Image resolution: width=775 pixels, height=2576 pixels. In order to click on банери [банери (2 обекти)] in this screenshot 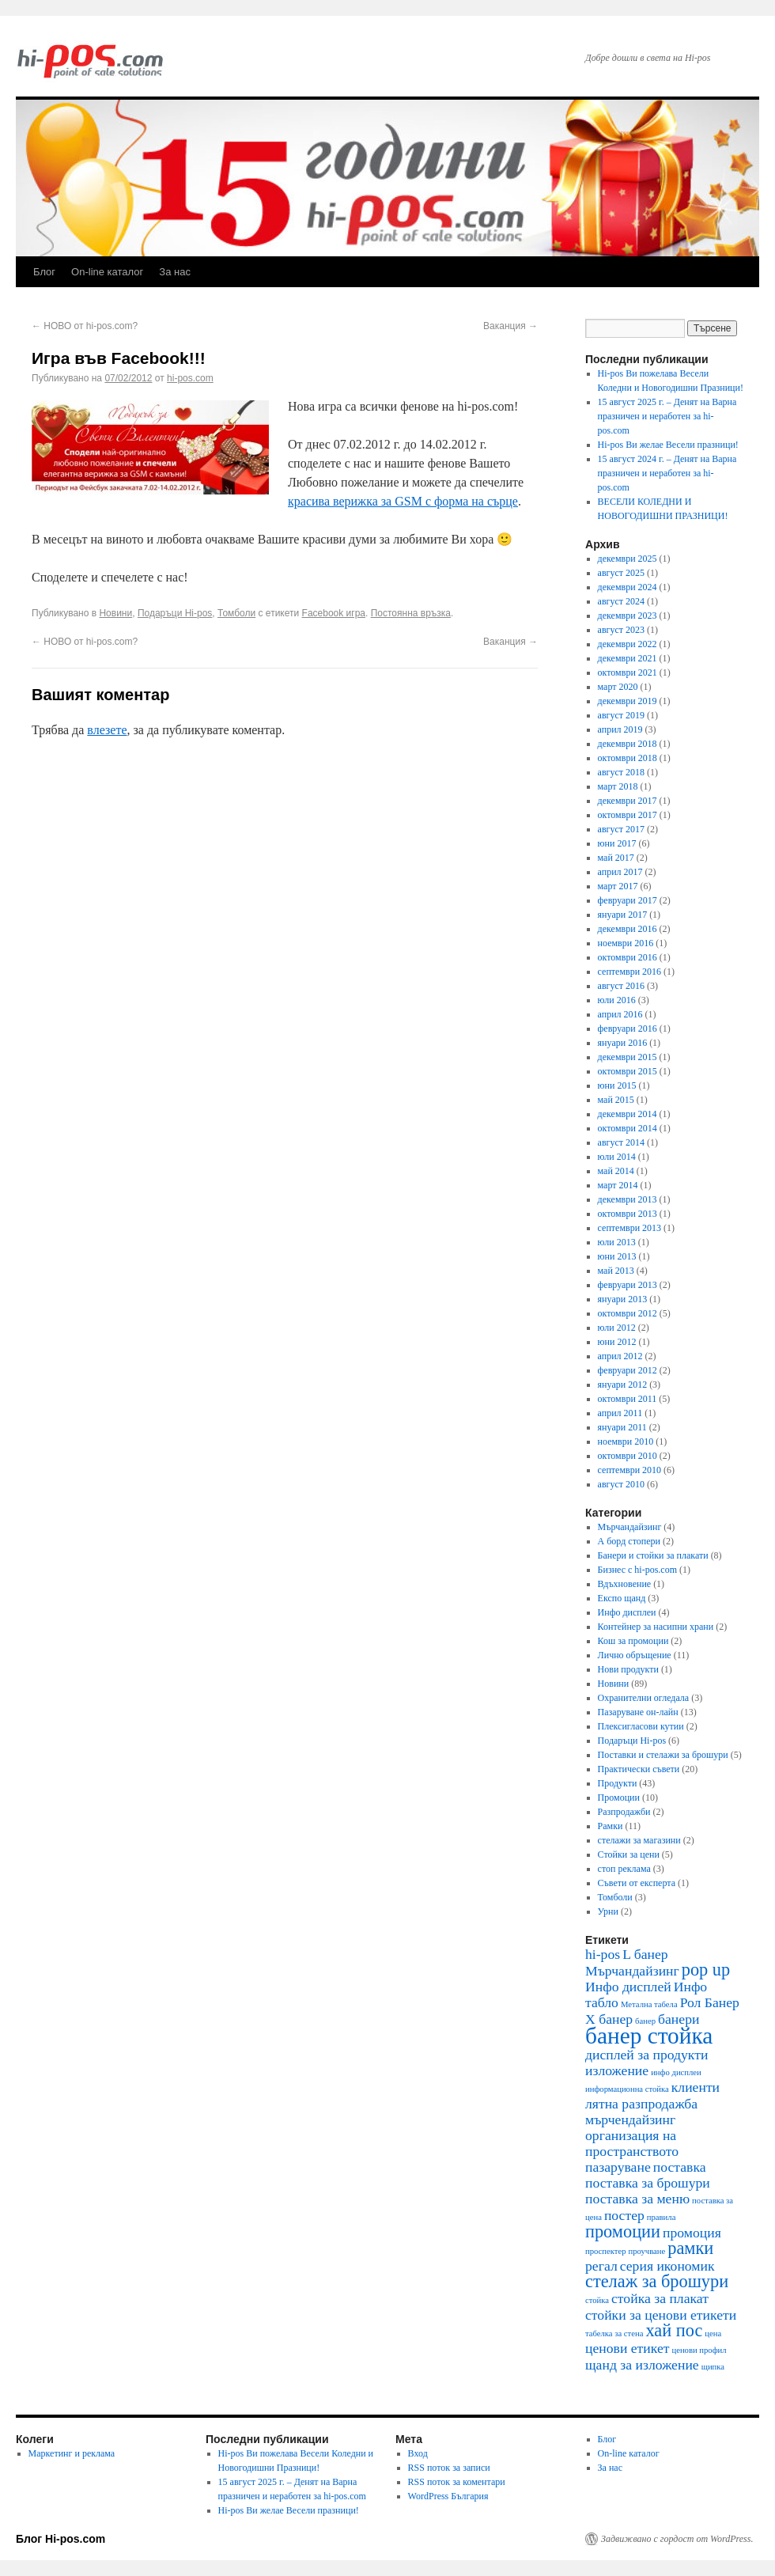, I will do `click(678, 2019)`.